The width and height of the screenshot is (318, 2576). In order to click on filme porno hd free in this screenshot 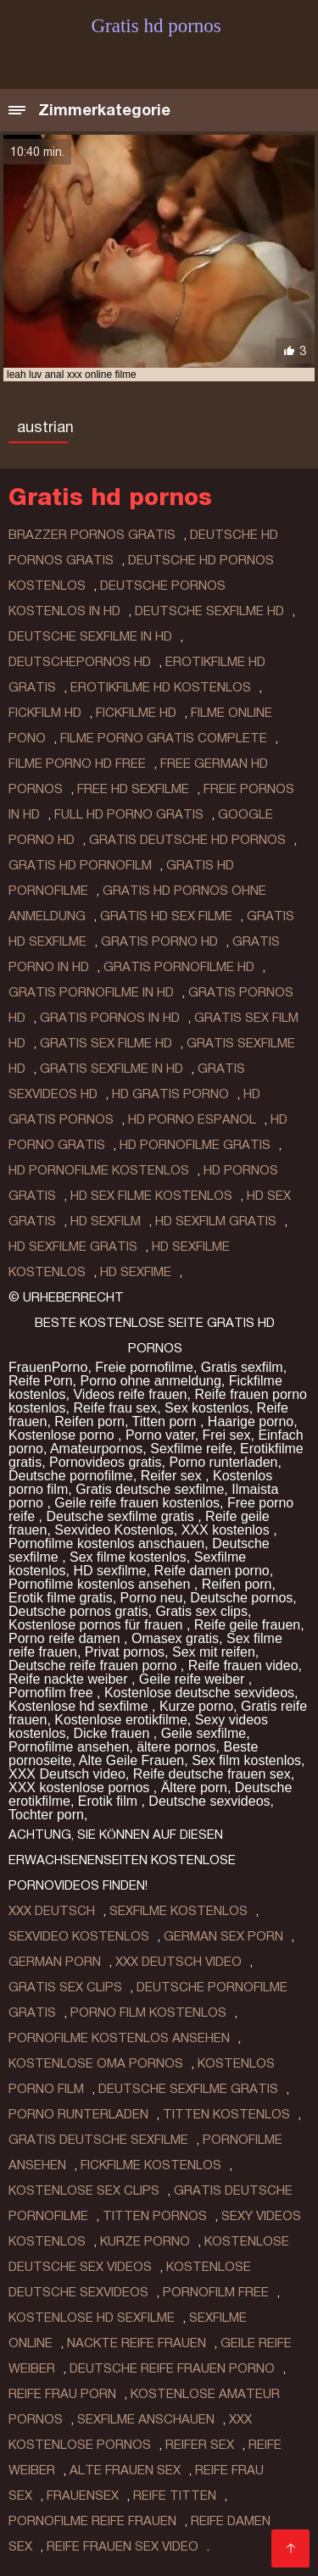, I will do `click(77, 763)`.